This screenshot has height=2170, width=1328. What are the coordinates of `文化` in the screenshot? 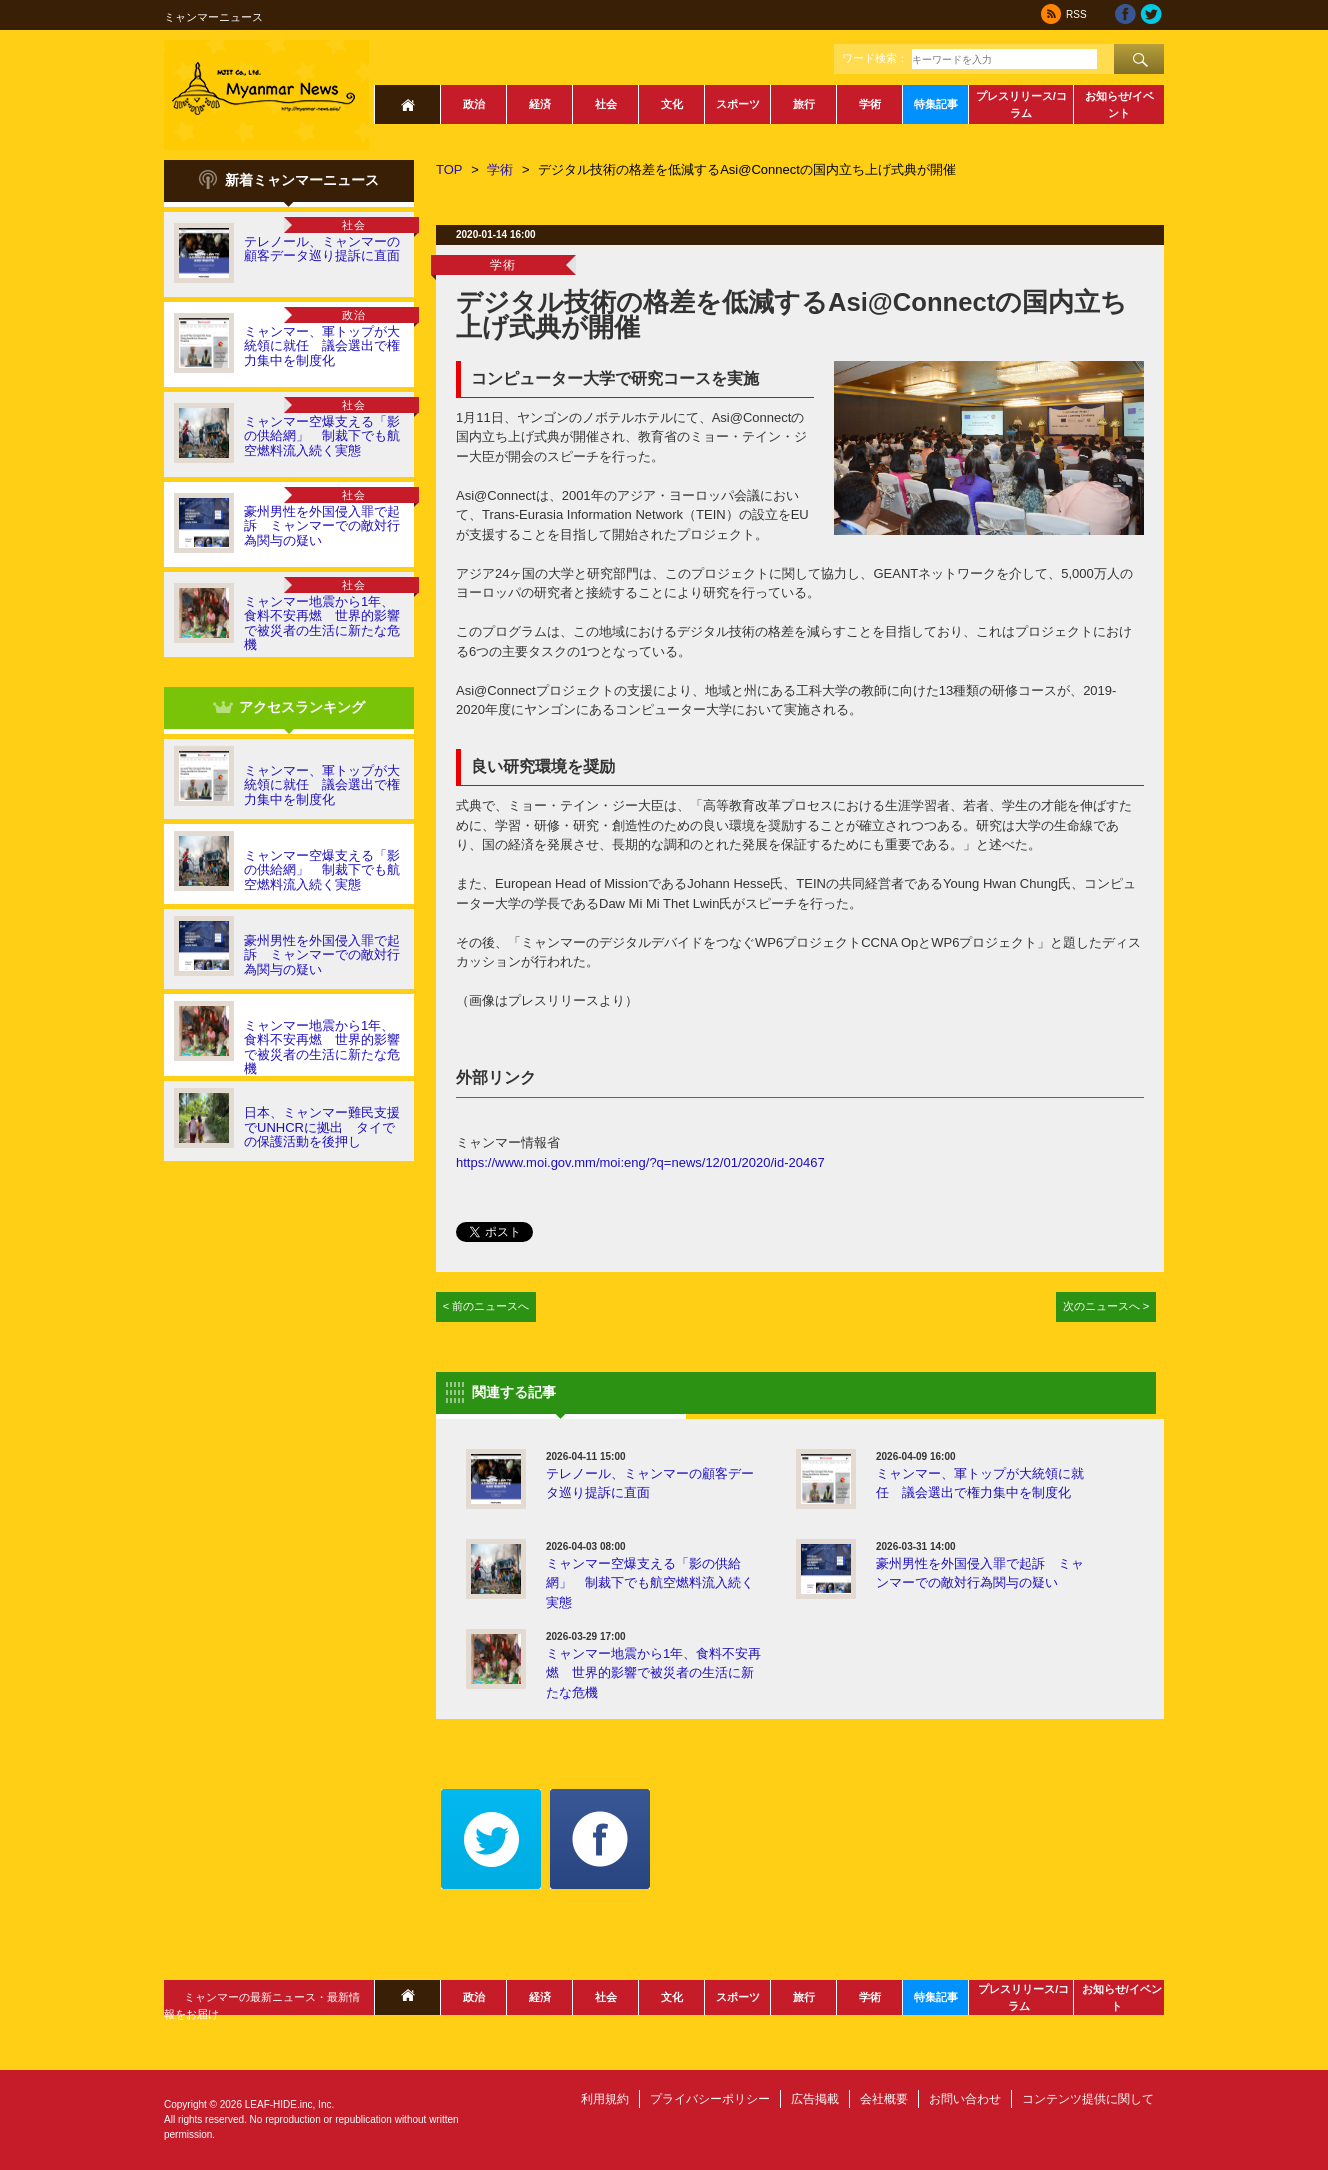 It's located at (672, 104).